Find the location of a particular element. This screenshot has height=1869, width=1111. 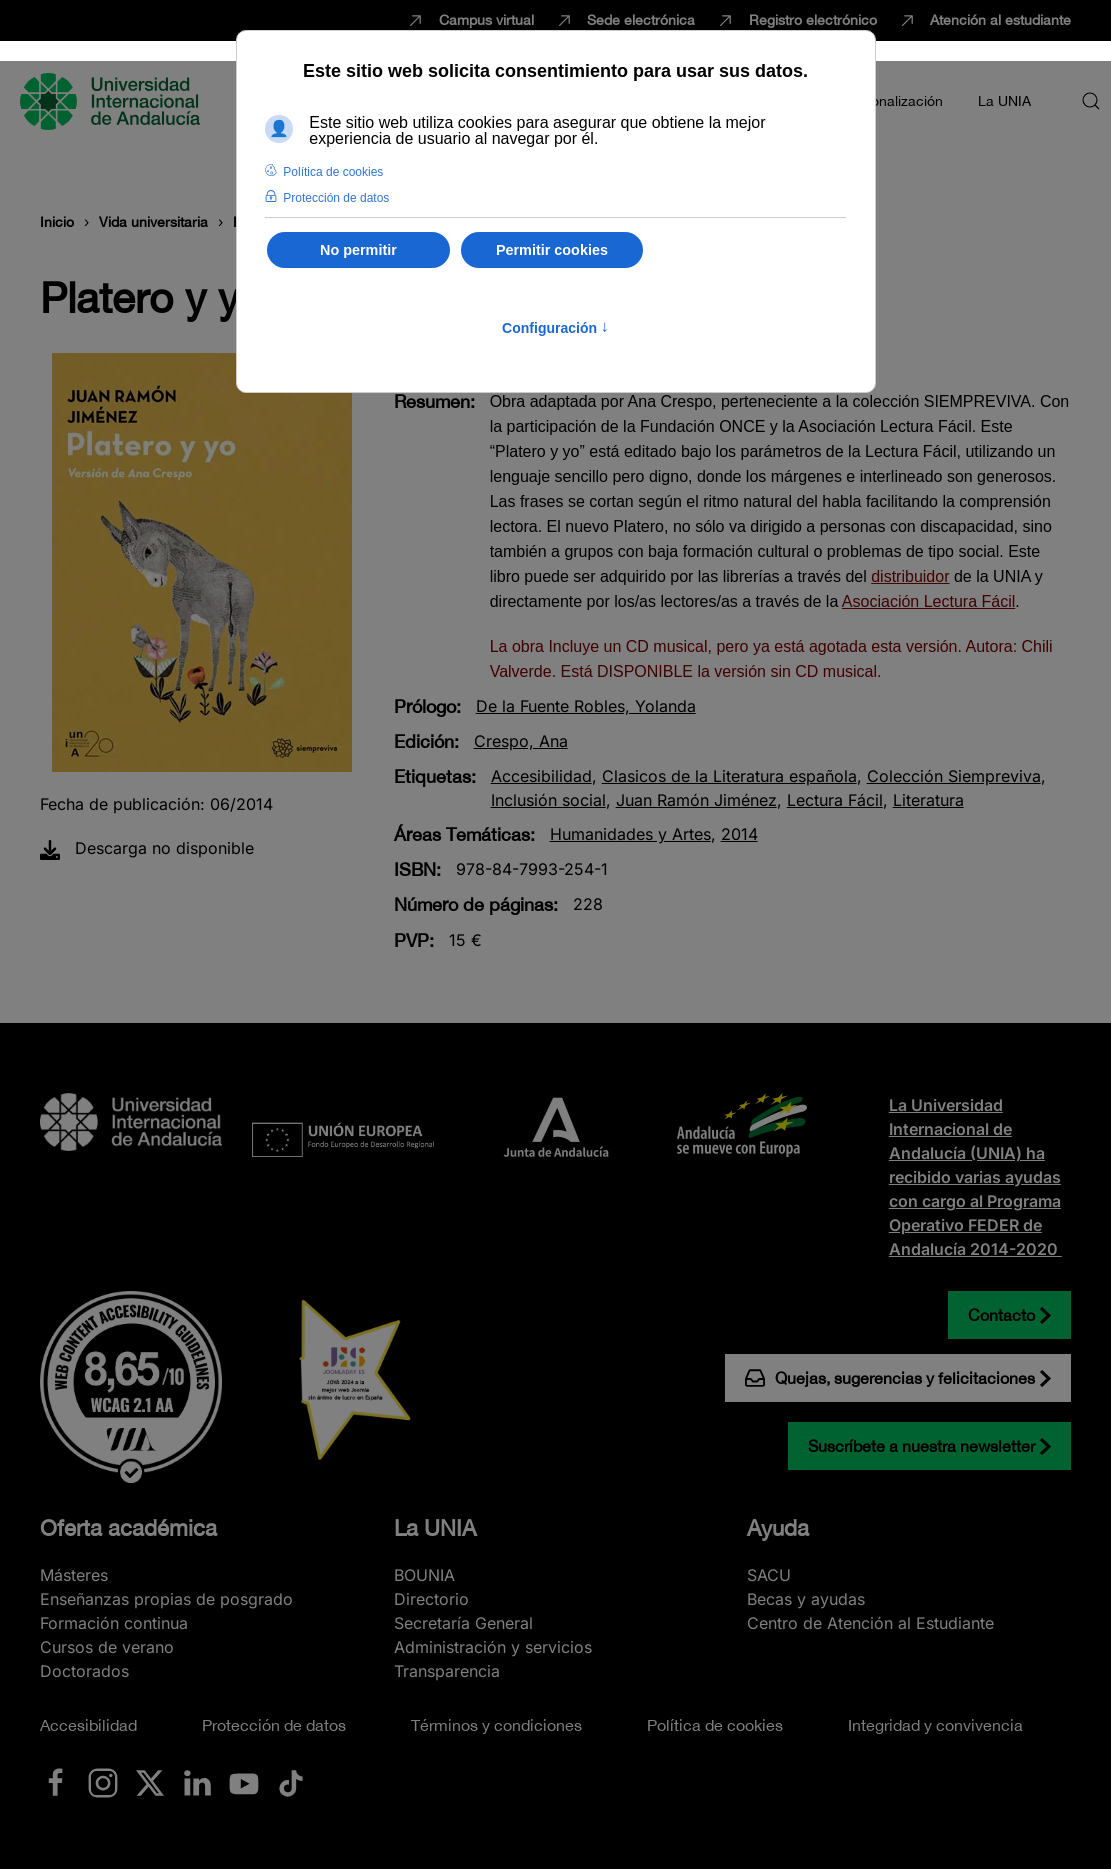

La UNIA is located at coordinates (435, 1528).